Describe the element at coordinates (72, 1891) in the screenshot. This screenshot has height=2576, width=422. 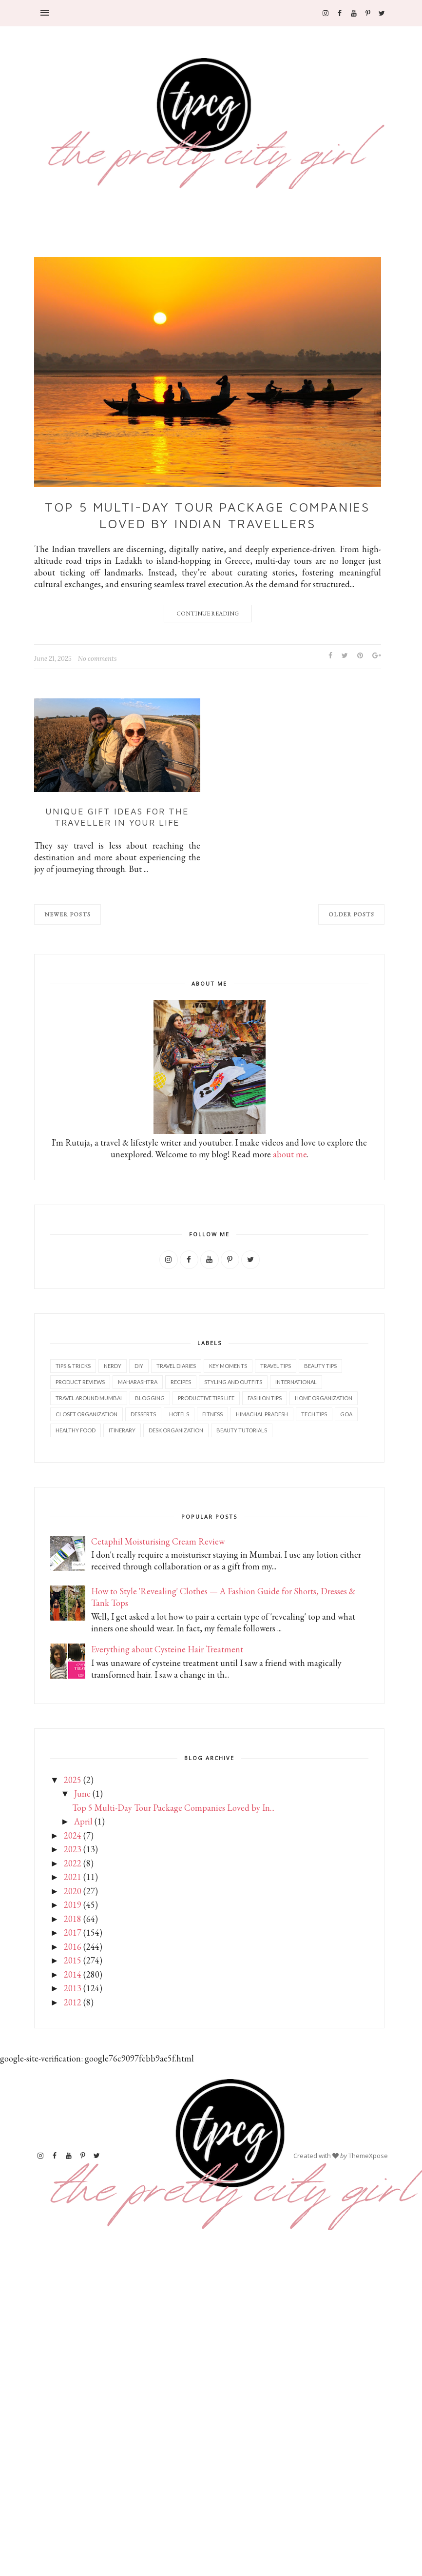
I see `2020` at that location.